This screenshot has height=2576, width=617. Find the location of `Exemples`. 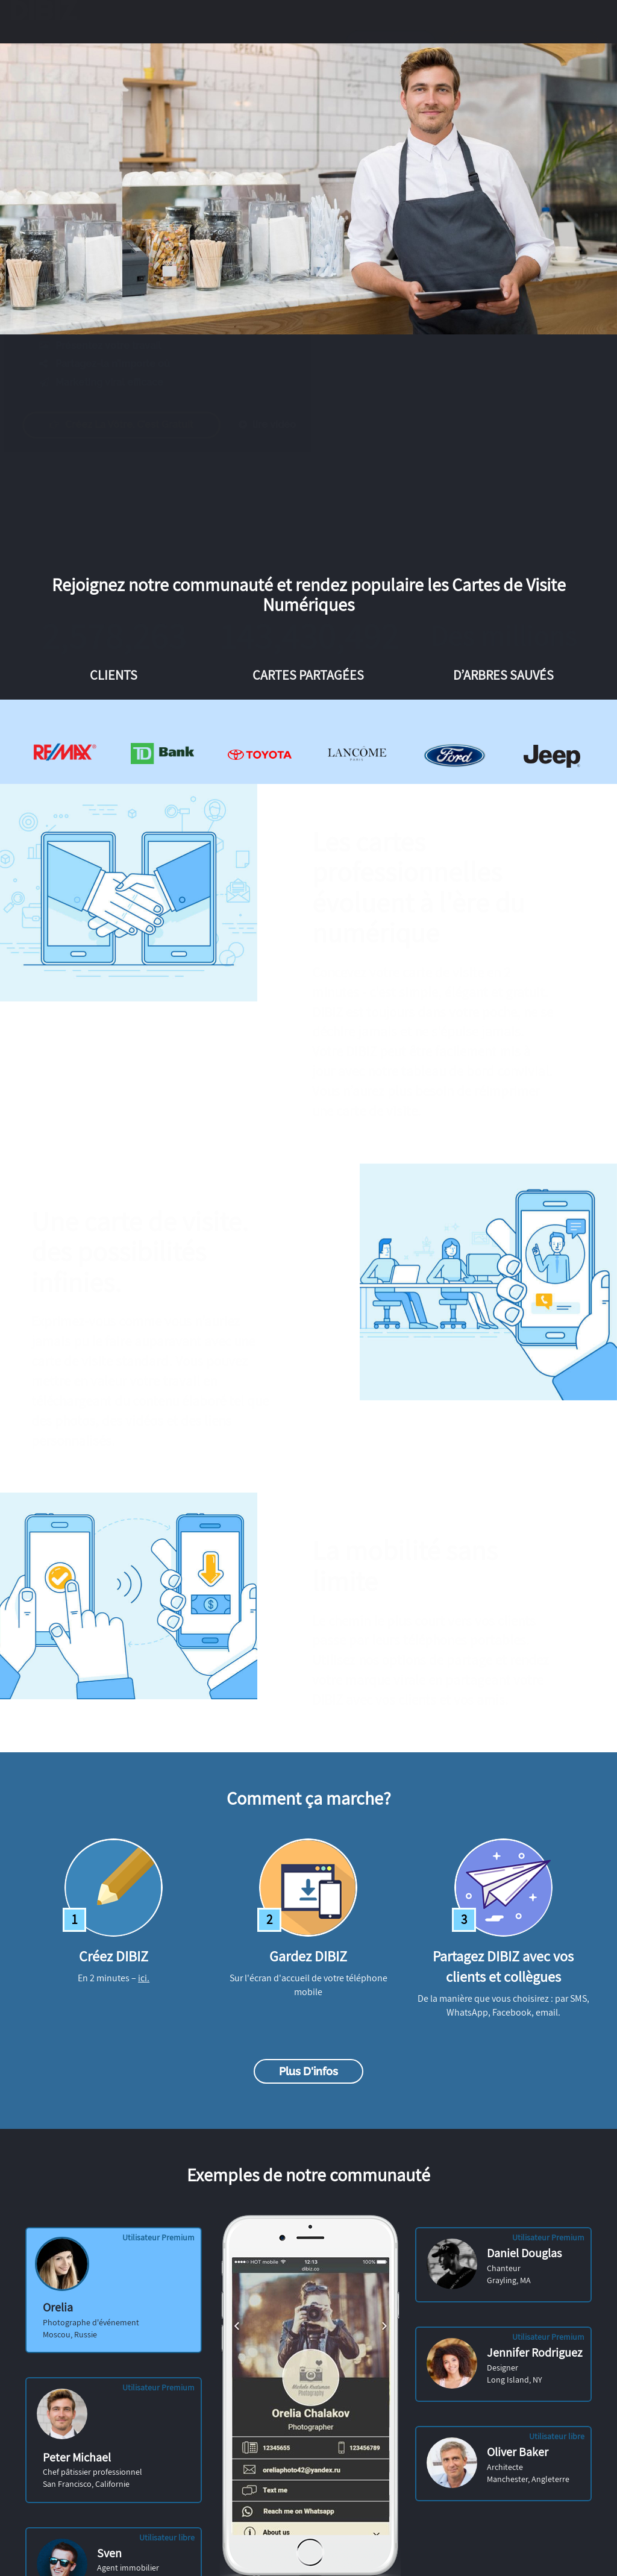

Exemples is located at coordinates (199, 55).